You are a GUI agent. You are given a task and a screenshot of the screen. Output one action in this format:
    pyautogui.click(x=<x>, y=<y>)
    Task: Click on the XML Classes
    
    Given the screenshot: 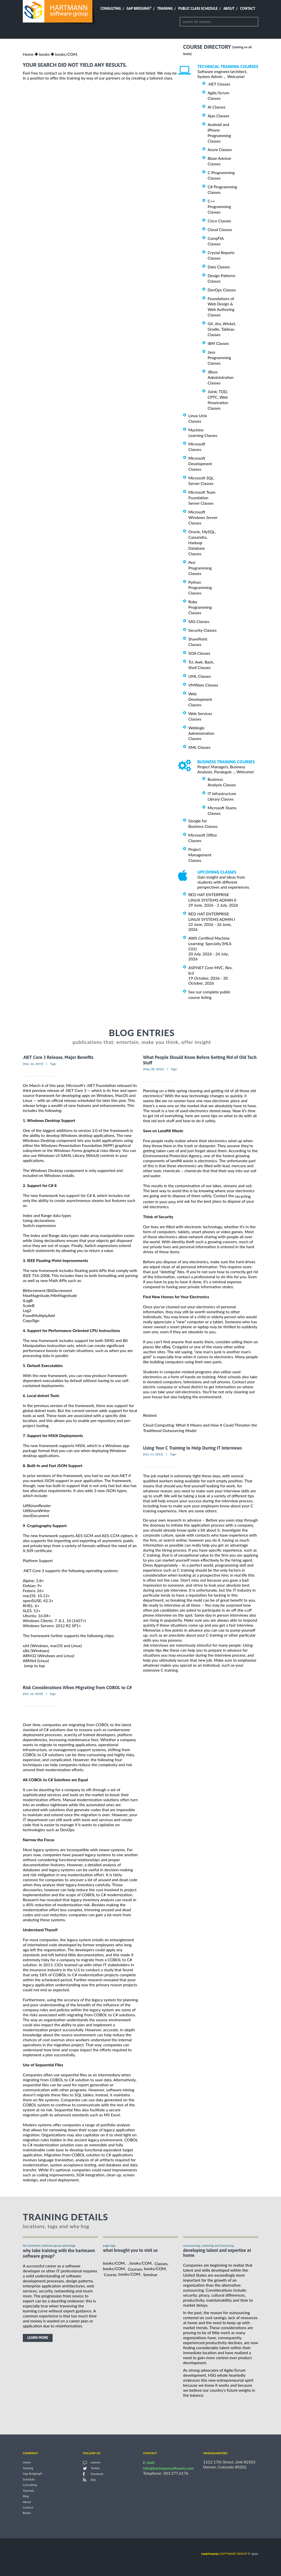 What is the action you would take?
    pyautogui.click(x=199, y=747)
    